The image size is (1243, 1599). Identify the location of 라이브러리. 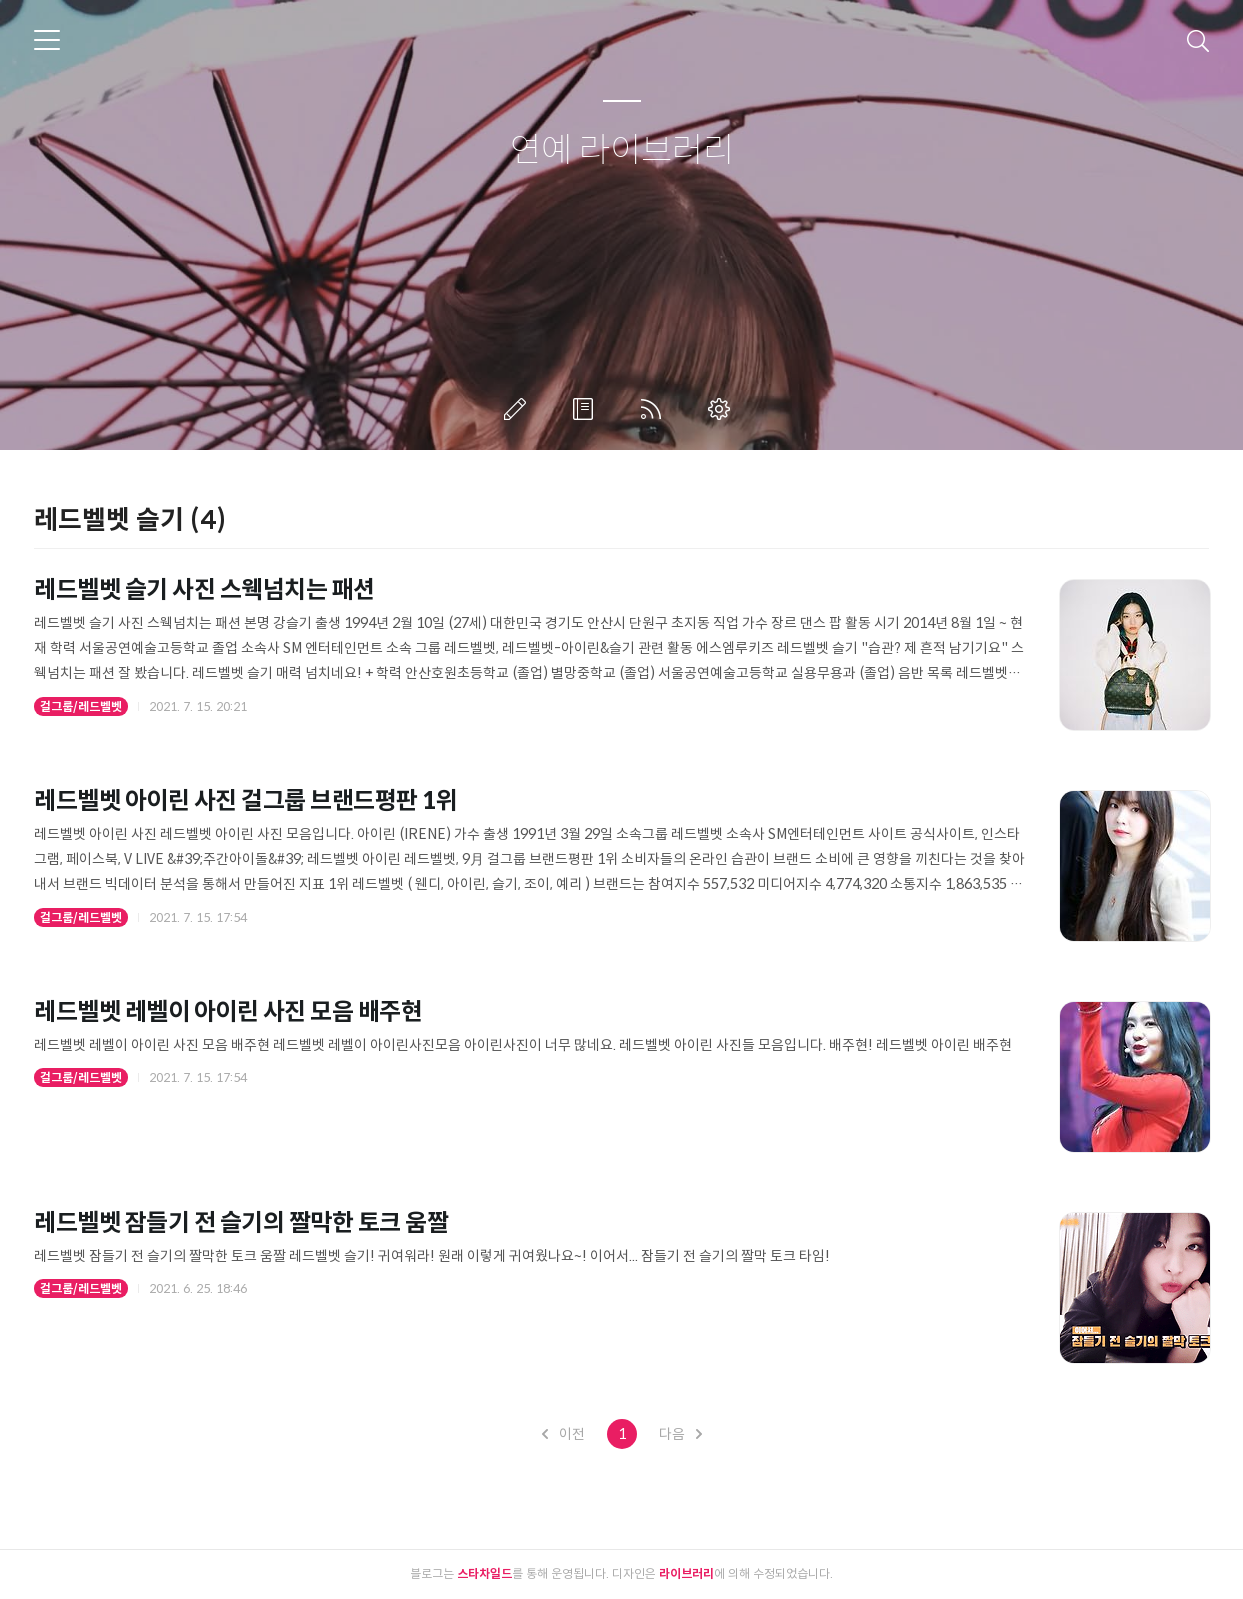
(686, 1573).